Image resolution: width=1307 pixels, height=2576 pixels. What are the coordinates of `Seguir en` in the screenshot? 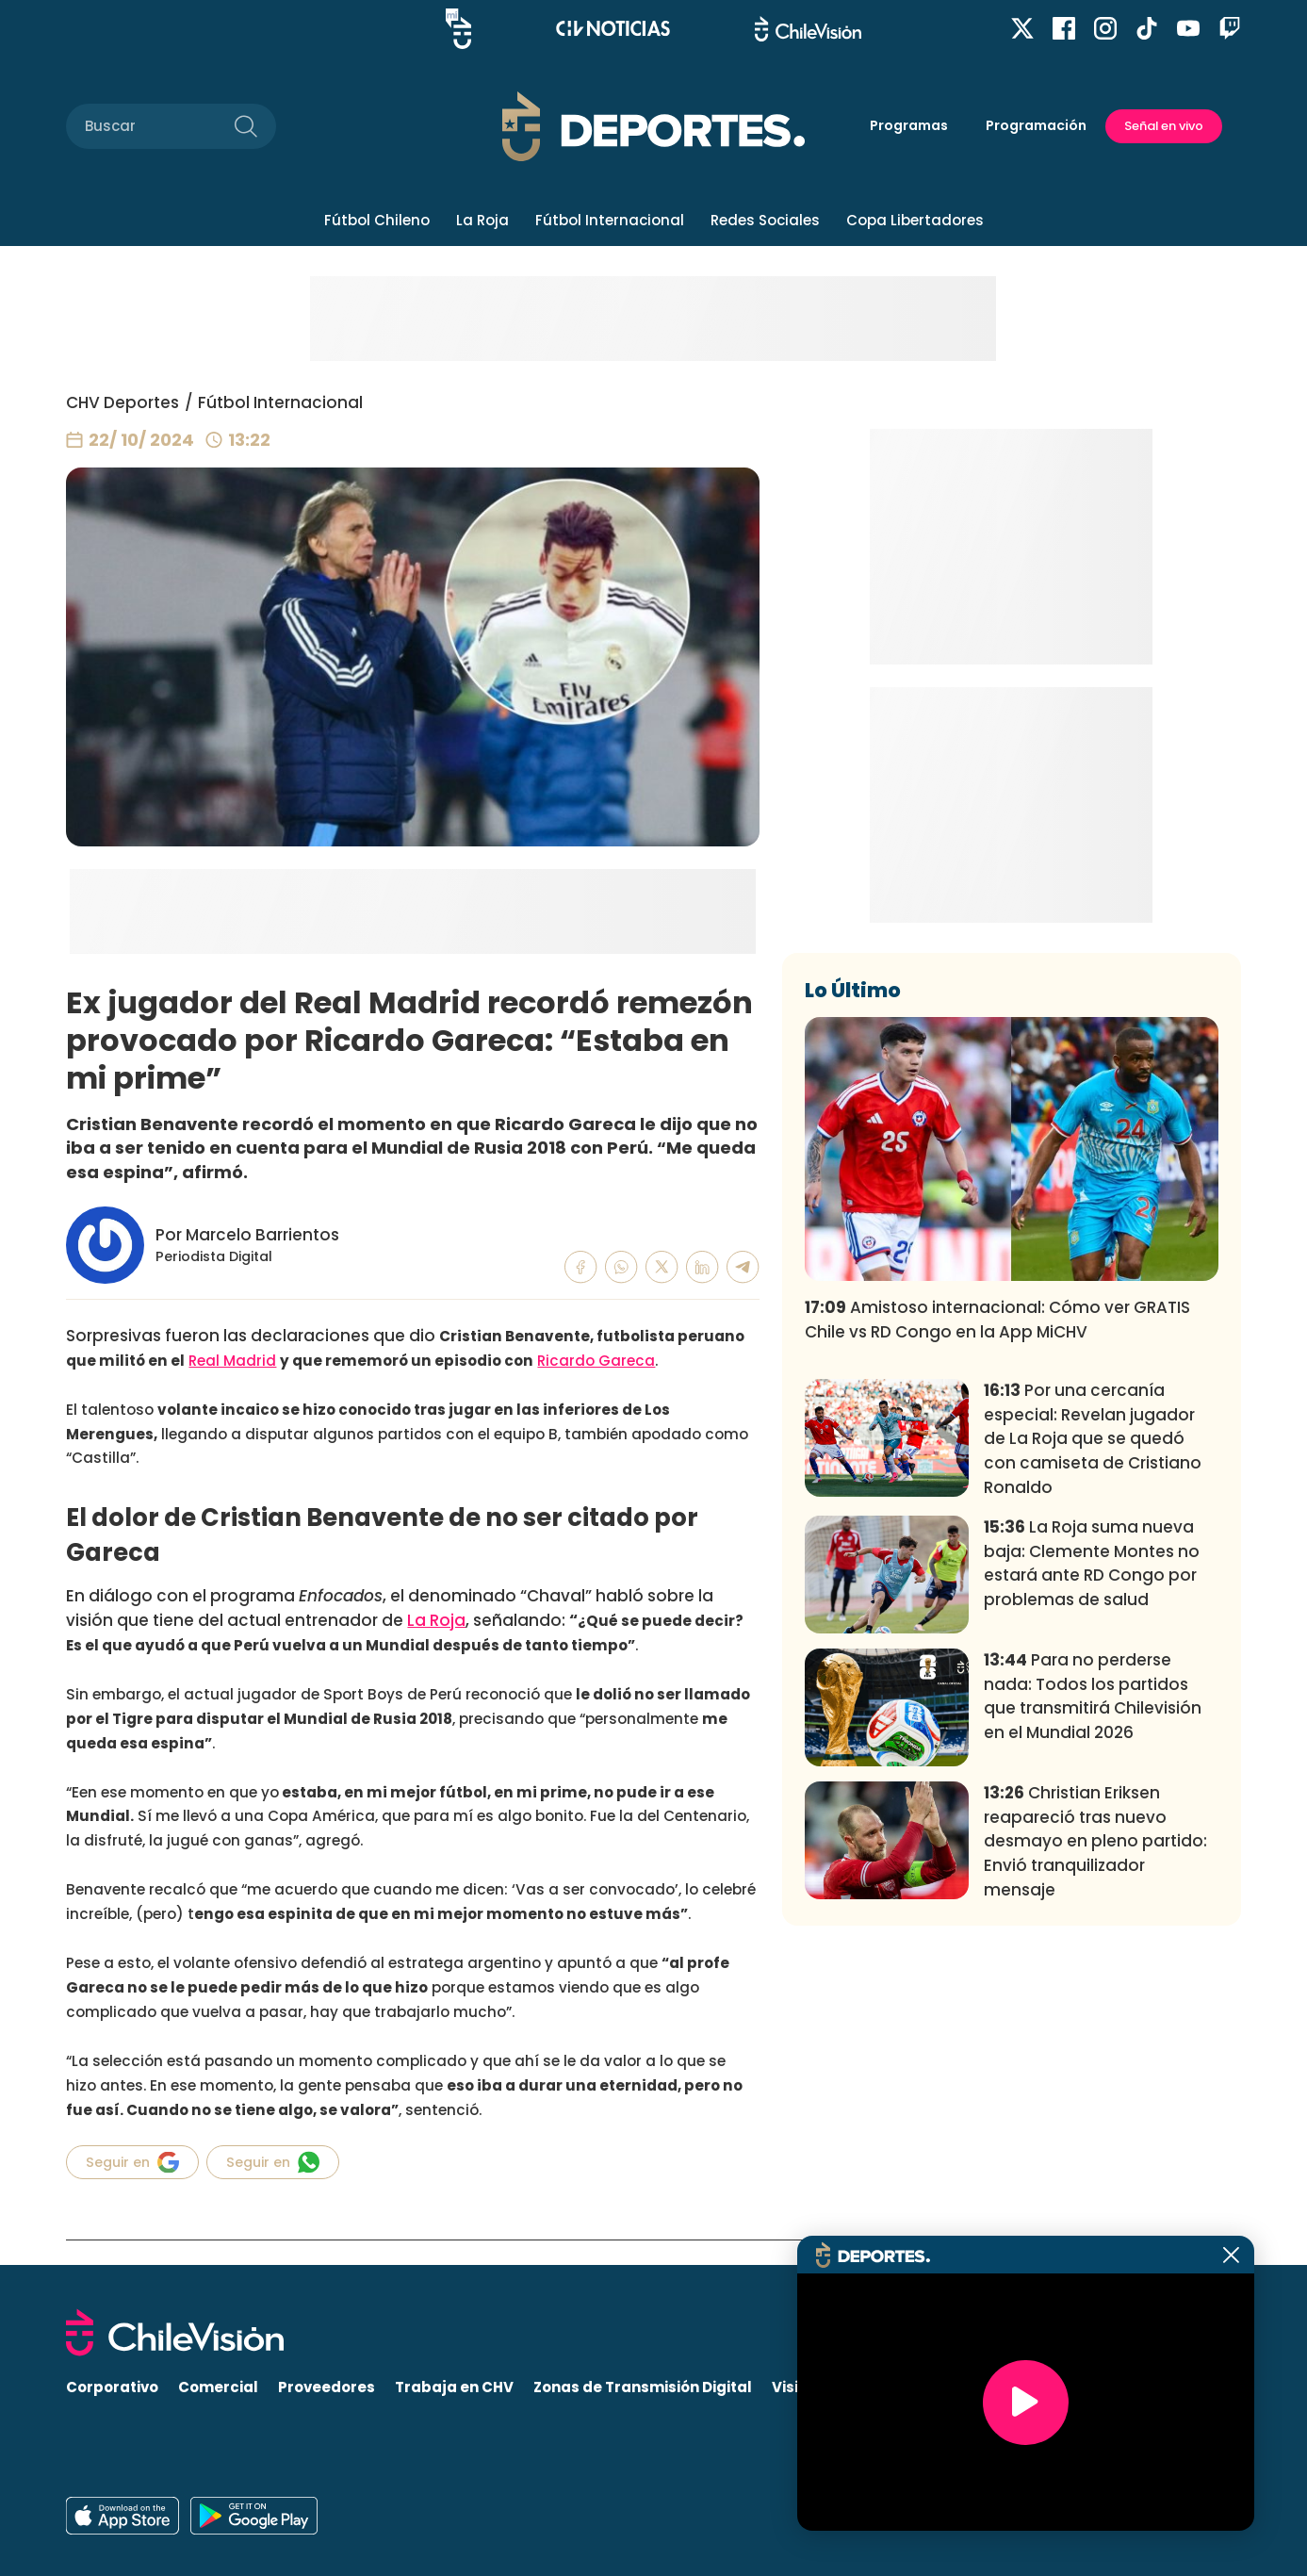 It's located at (132, 2162).